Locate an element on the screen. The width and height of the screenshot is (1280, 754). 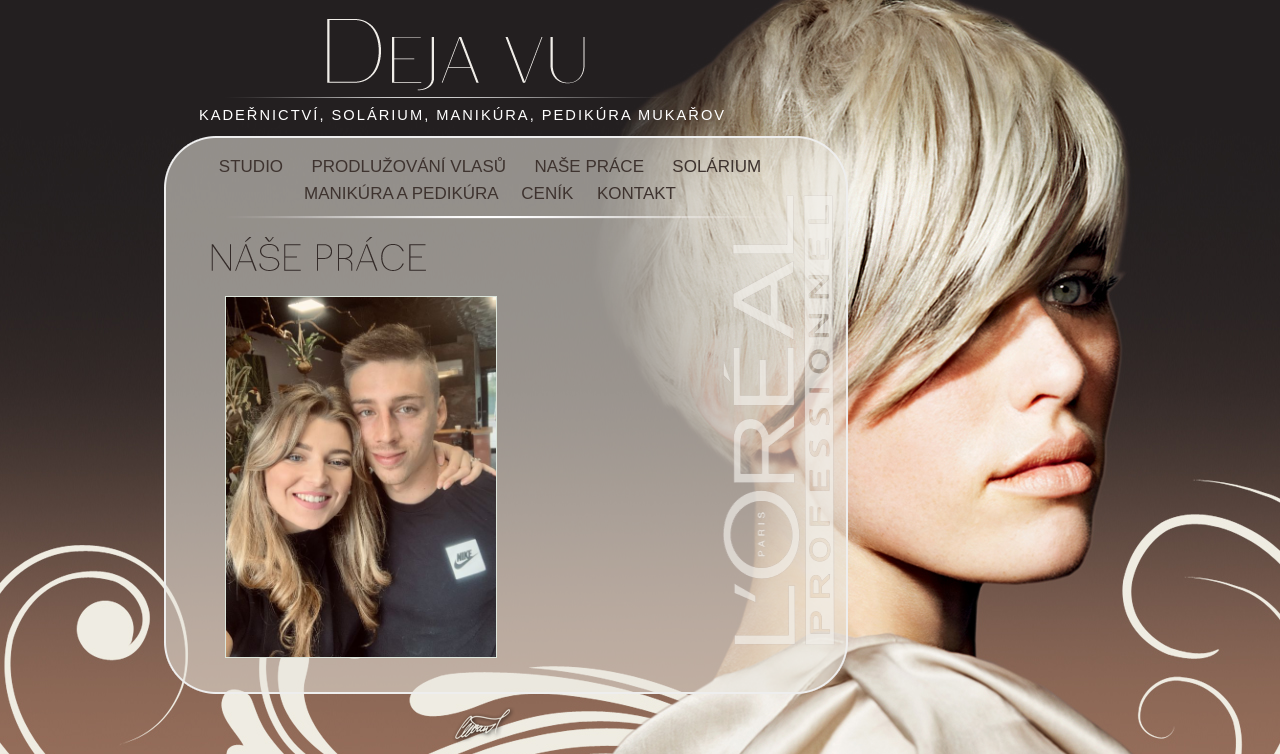
STUDIO is located at coordinates (251, 166).